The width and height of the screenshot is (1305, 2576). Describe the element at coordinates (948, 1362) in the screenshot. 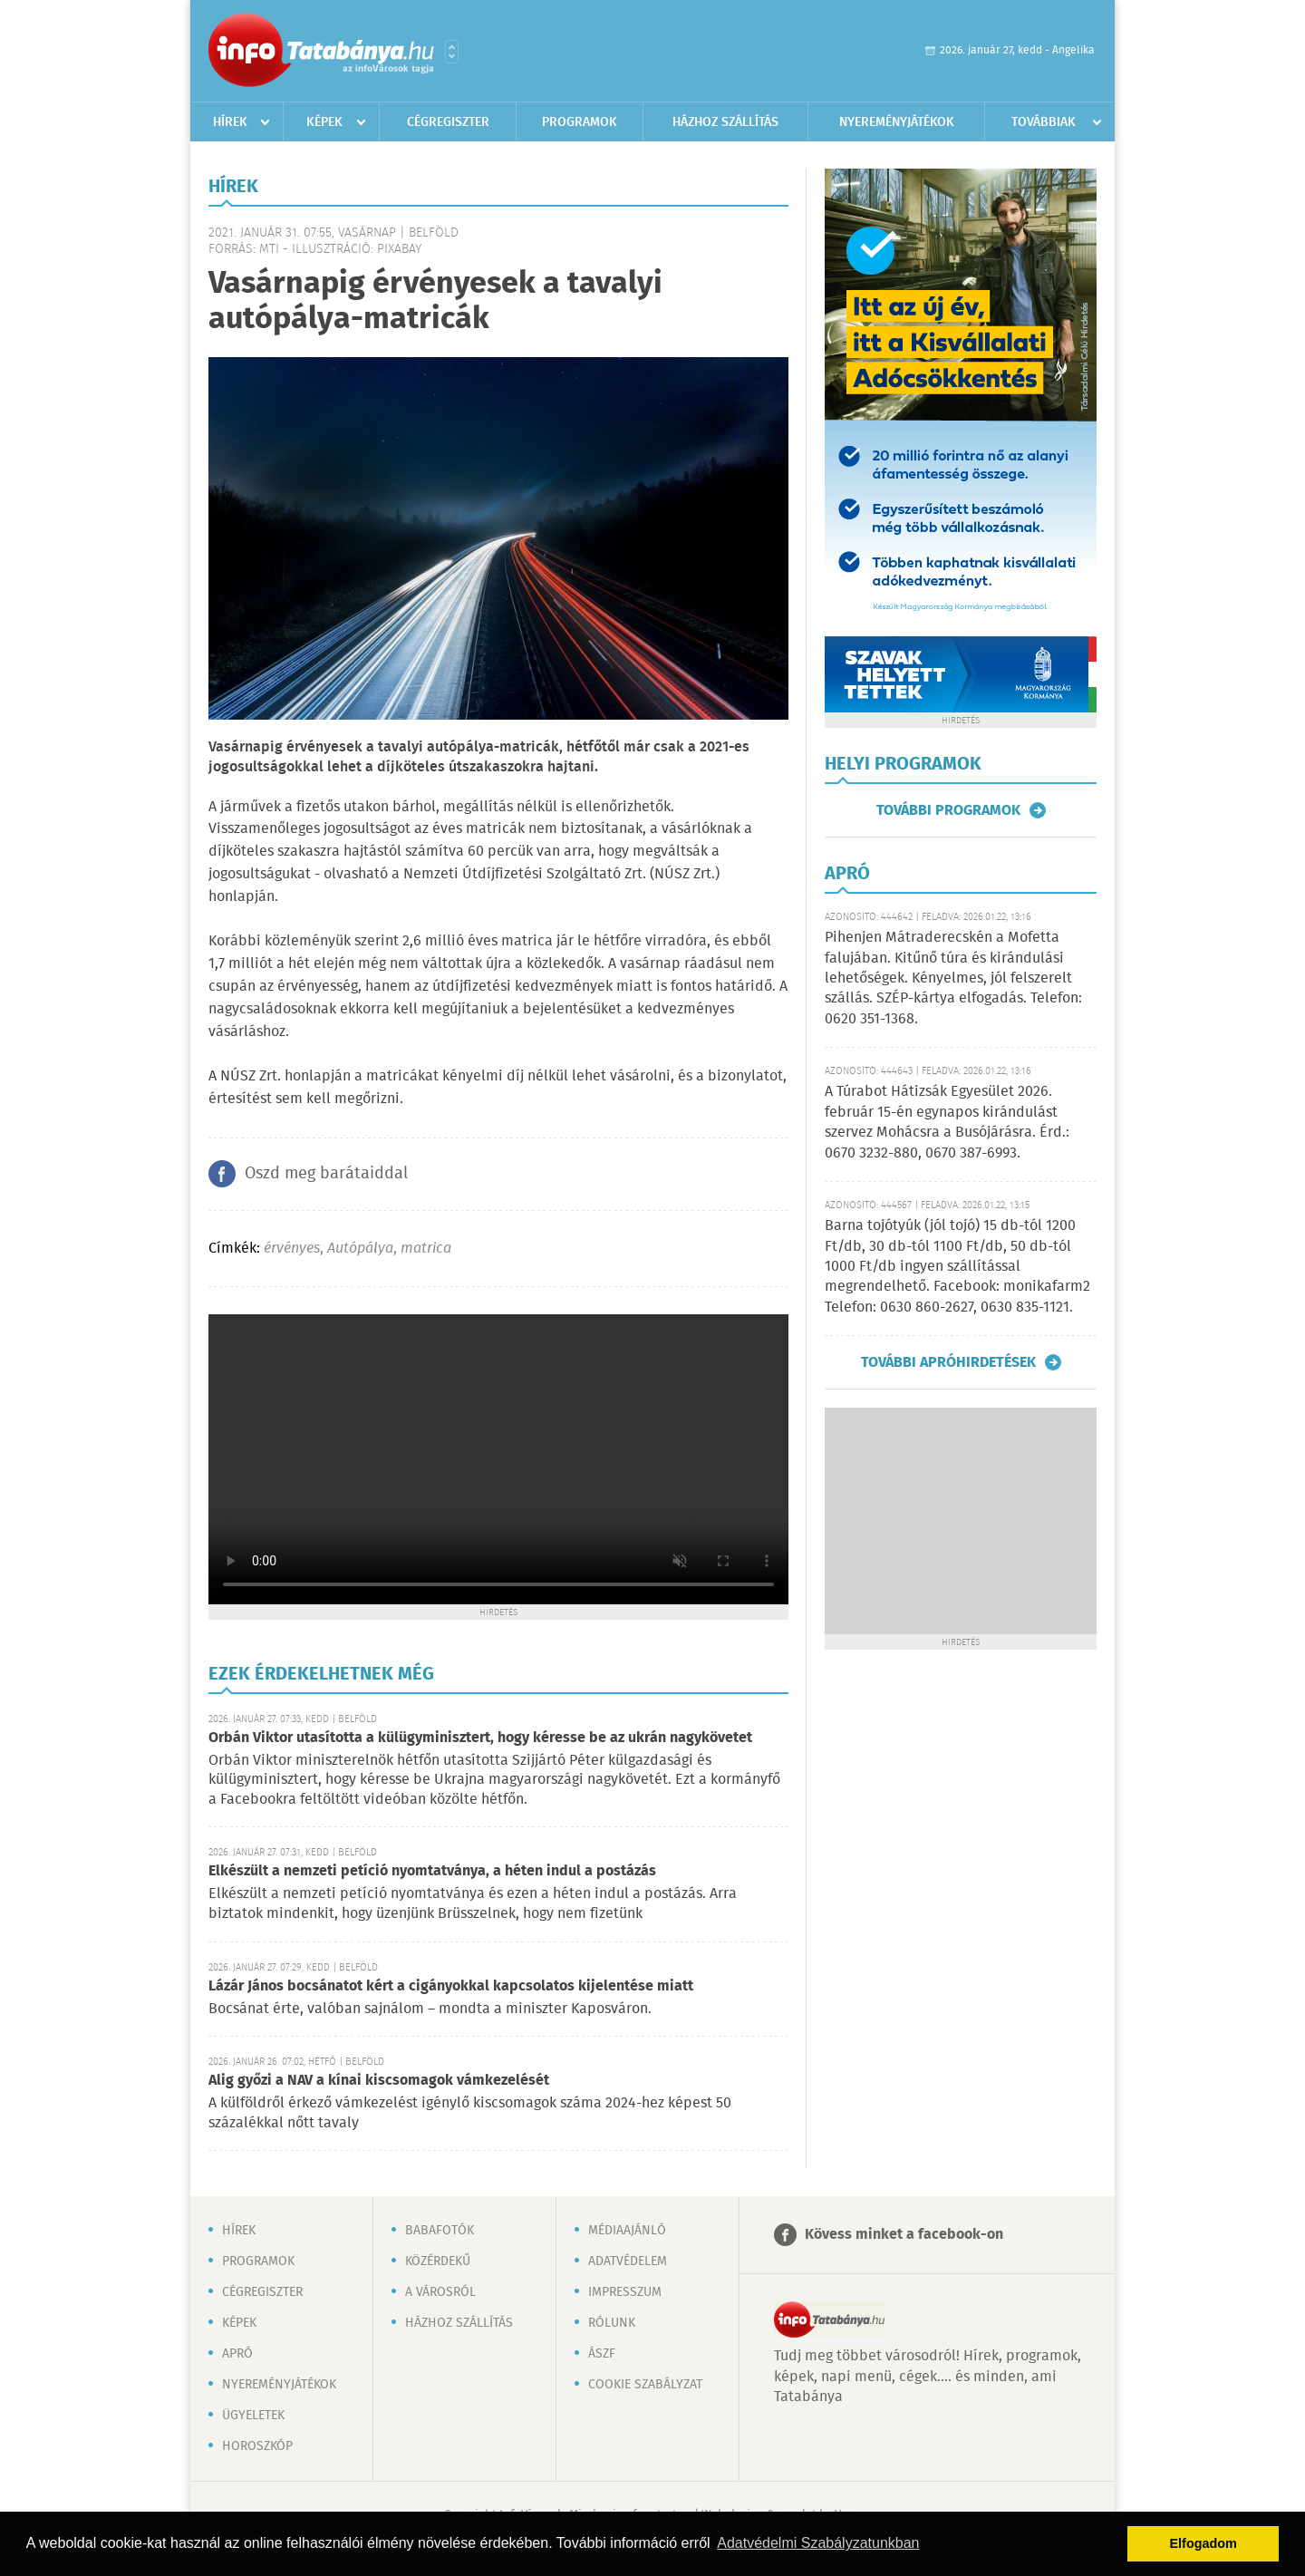

I see `További apróhirdetések` at that location.